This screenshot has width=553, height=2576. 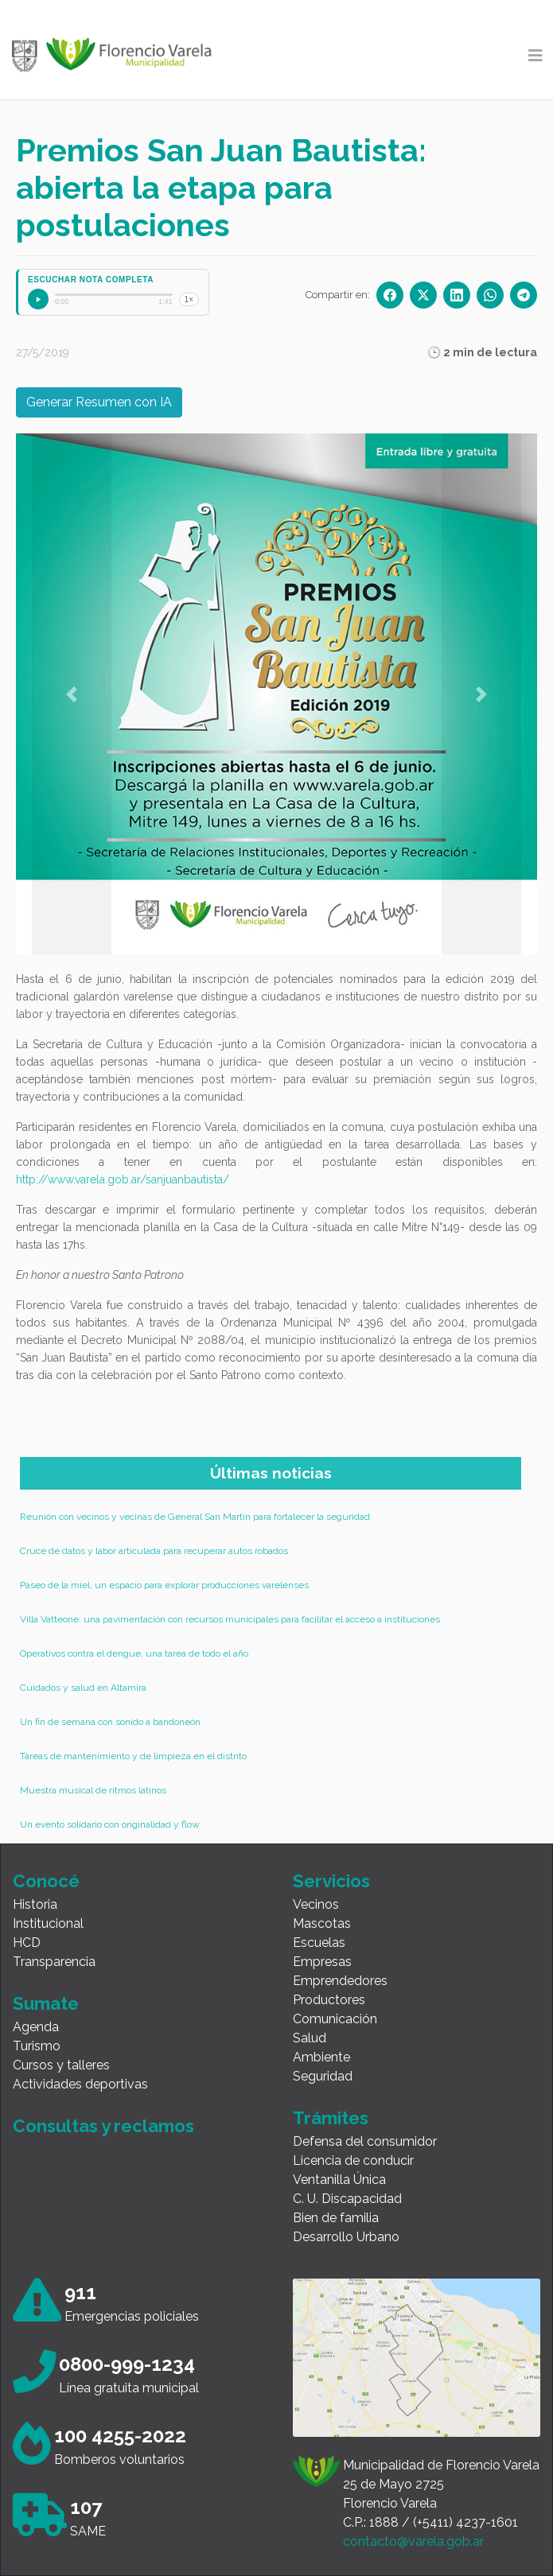 What do you see at coordinates (27, 1942) in the screenshot?
I see `HCD` at bounding box center [27, 1942].